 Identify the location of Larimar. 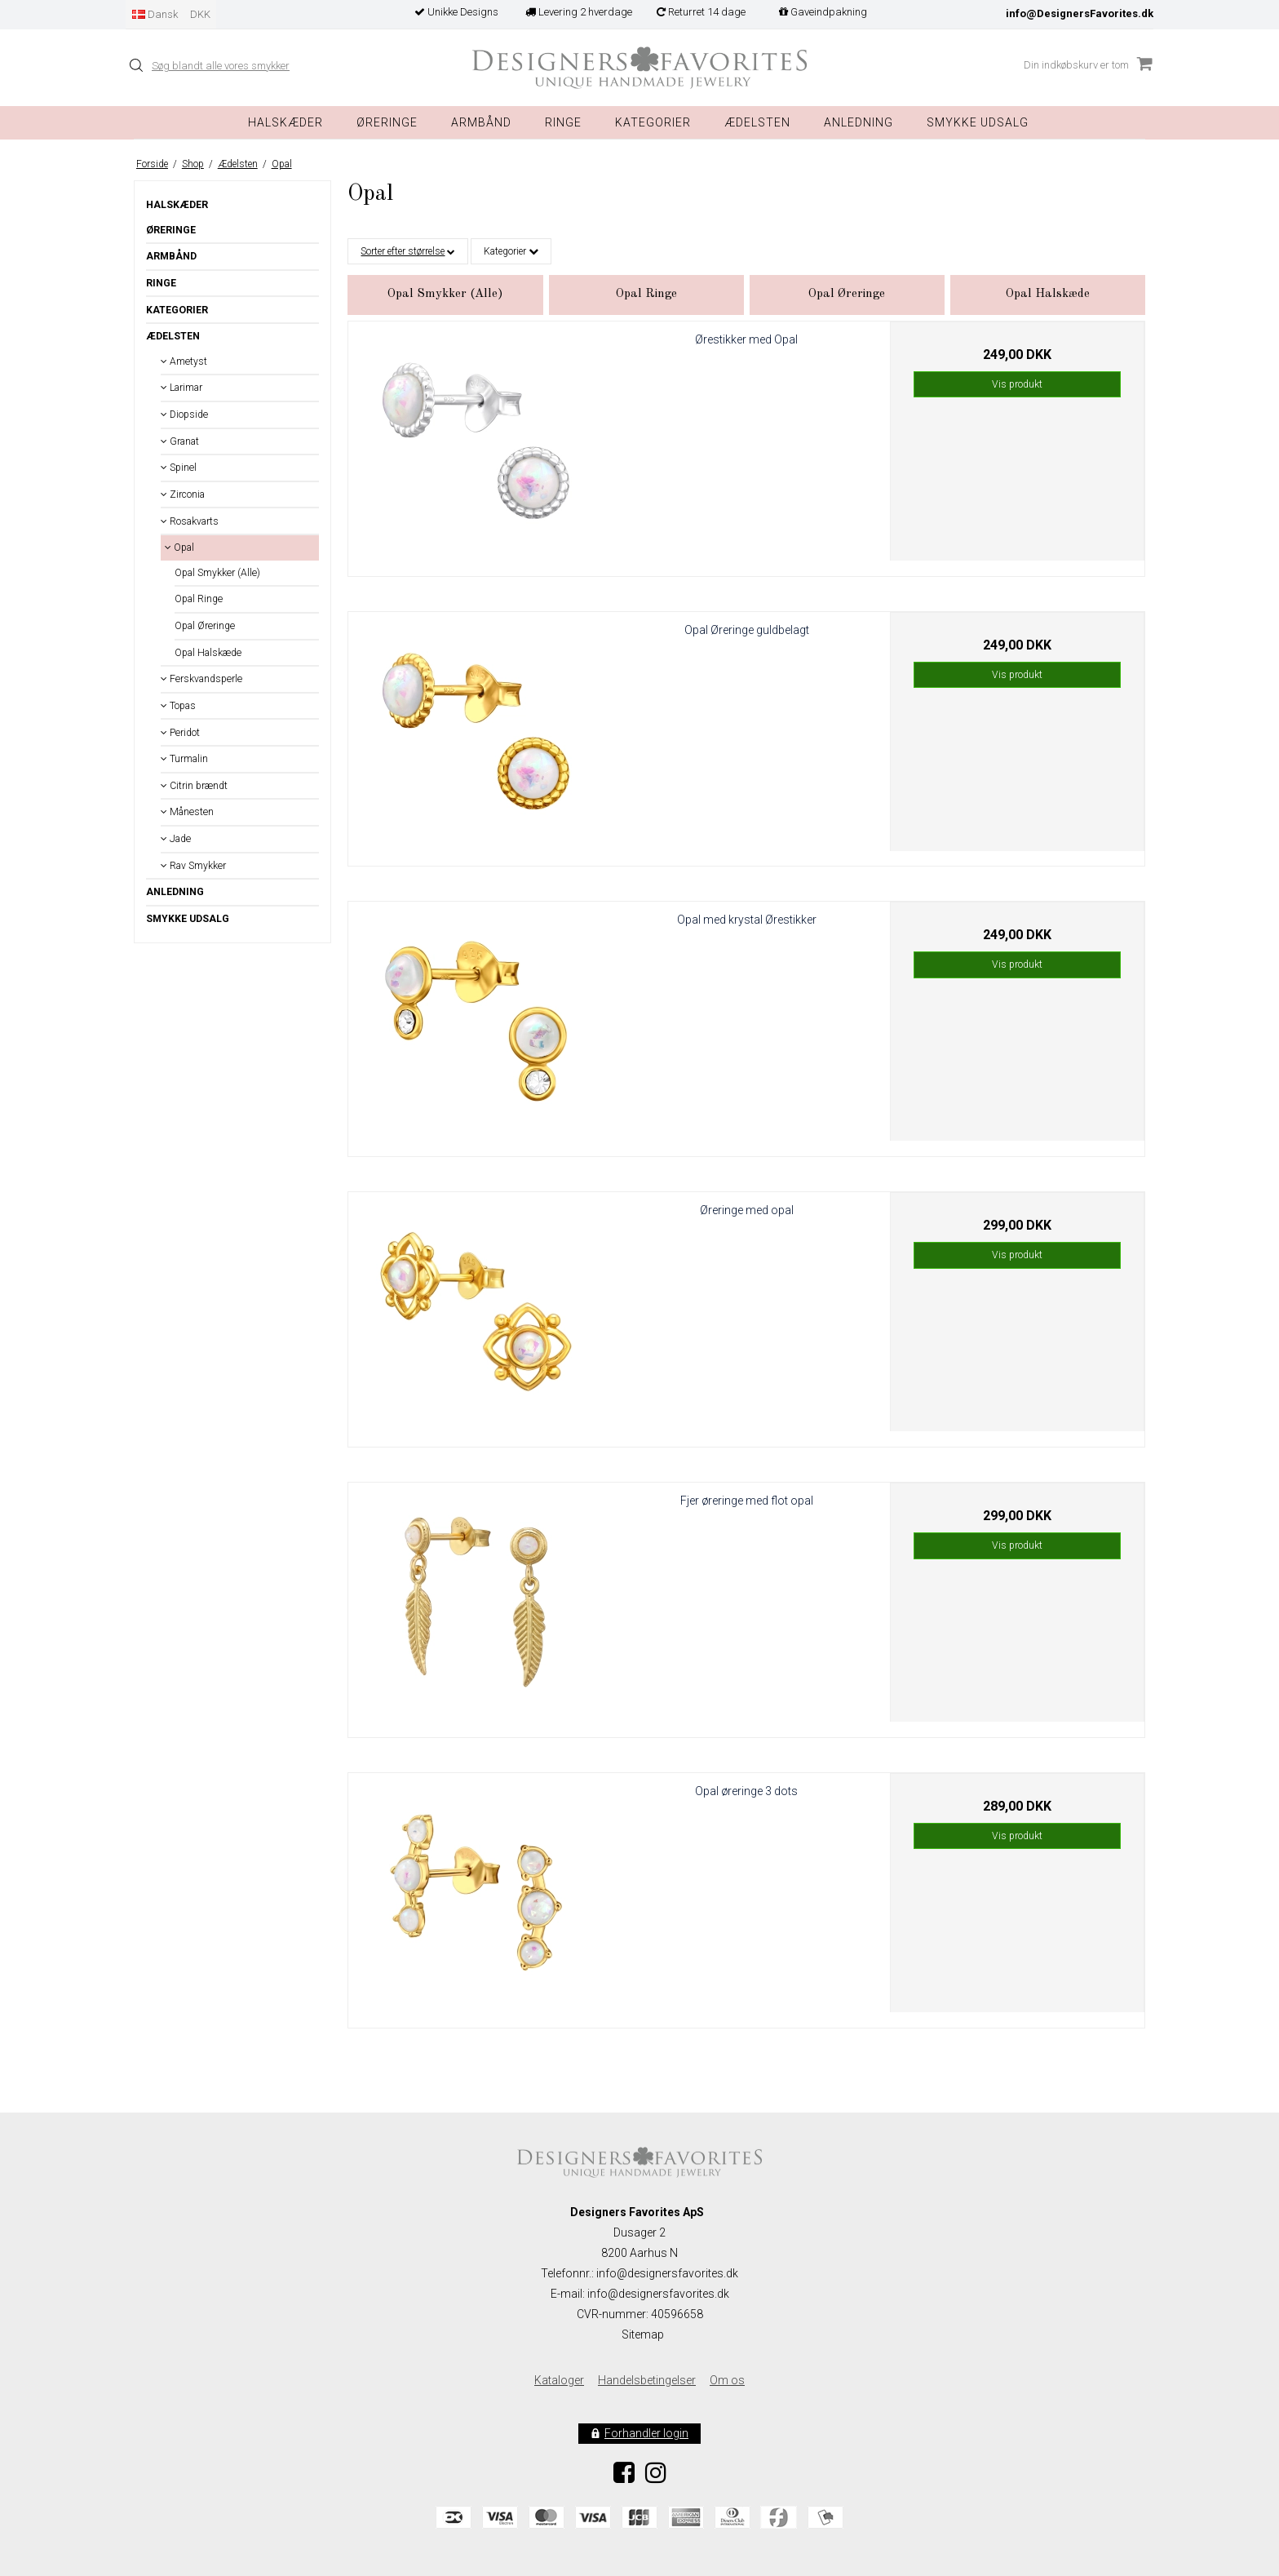
(181, 387).